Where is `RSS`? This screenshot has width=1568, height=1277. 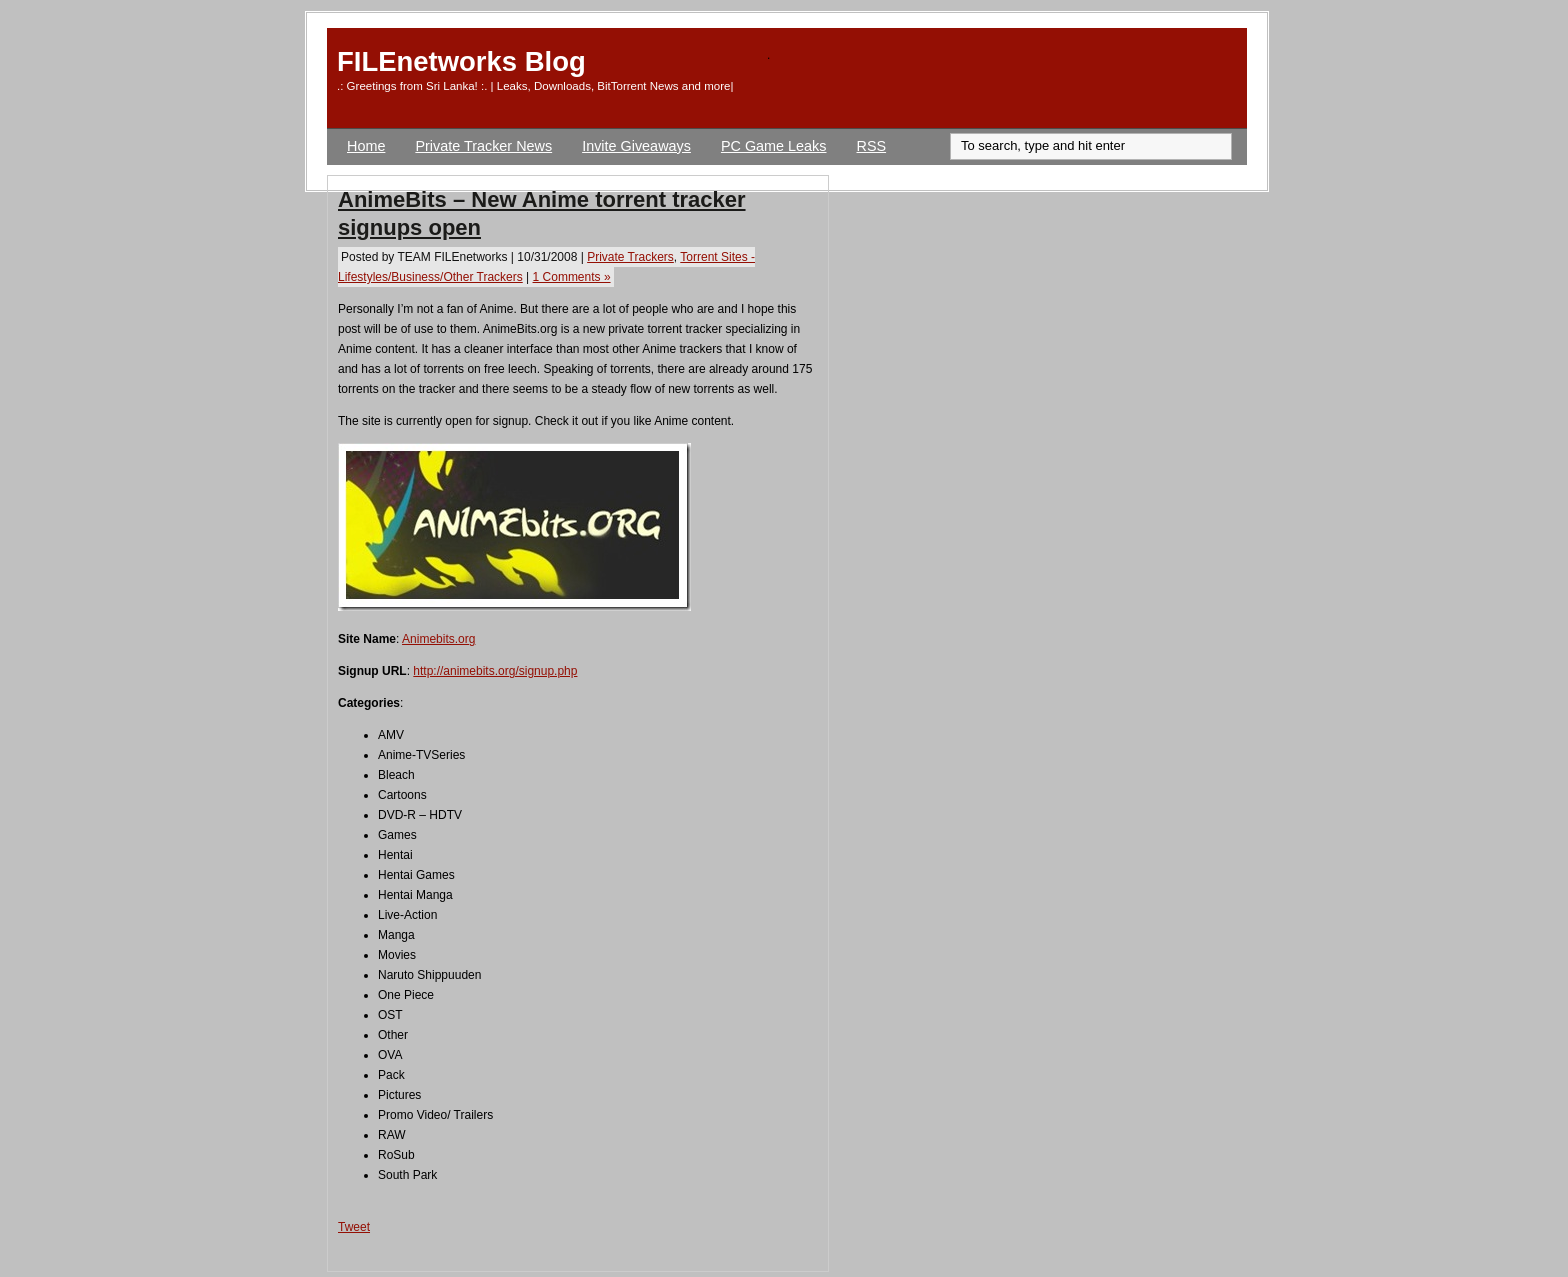 RSS is located at coordinates (872, 146).